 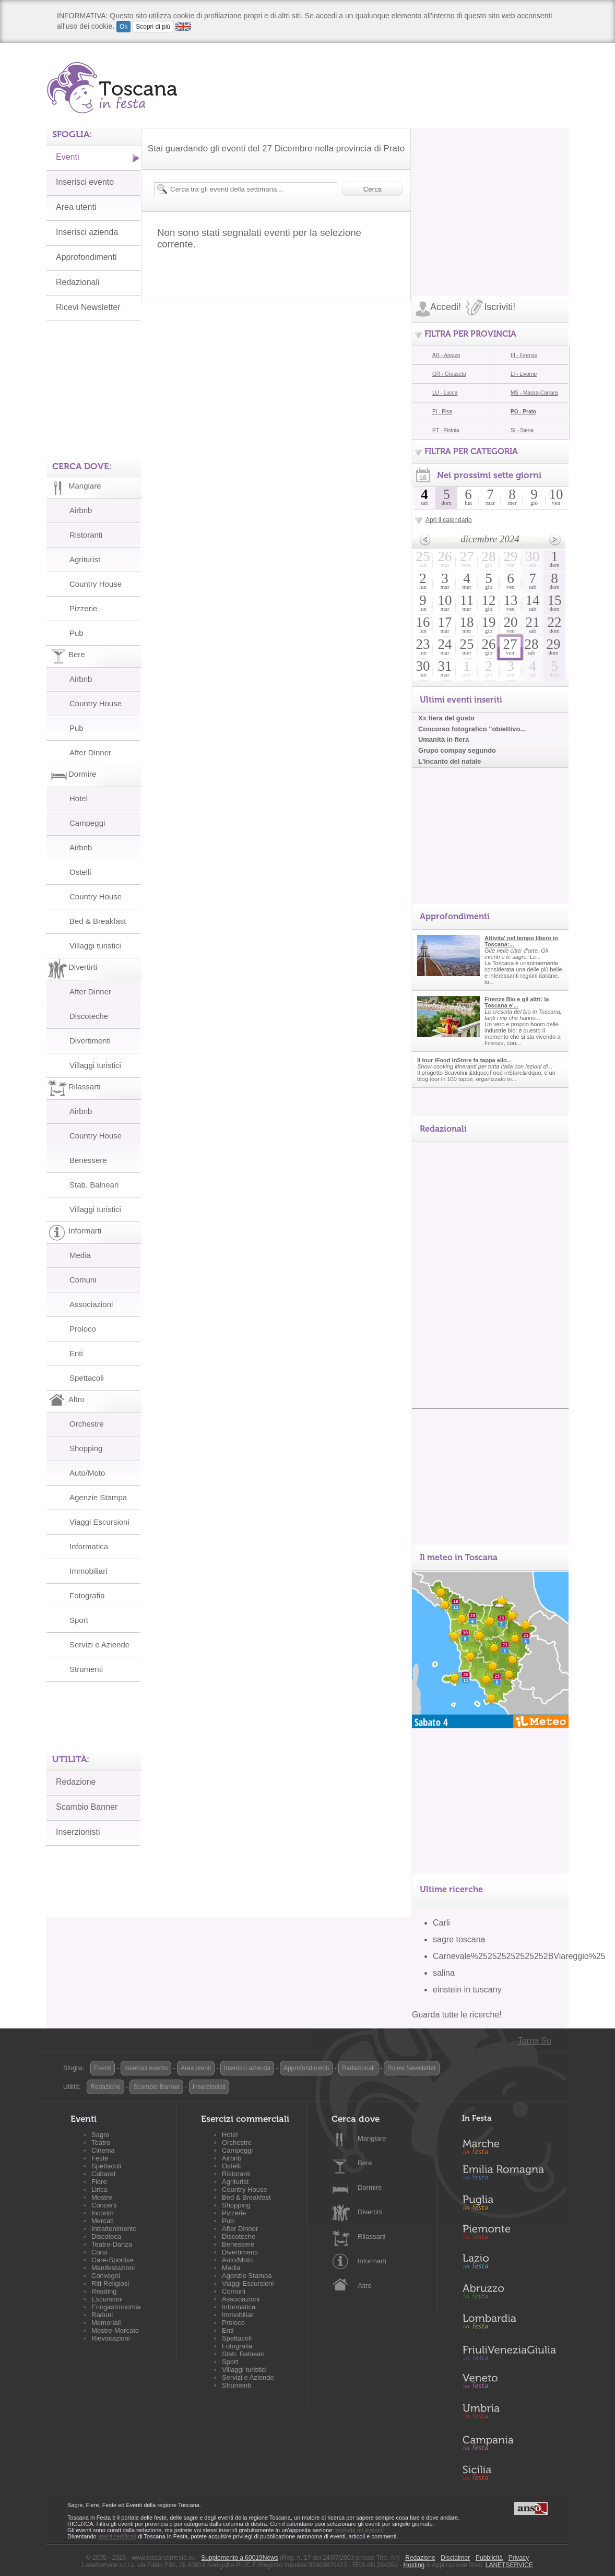 I want to click on Shopping, so click(x=85, y=1448).